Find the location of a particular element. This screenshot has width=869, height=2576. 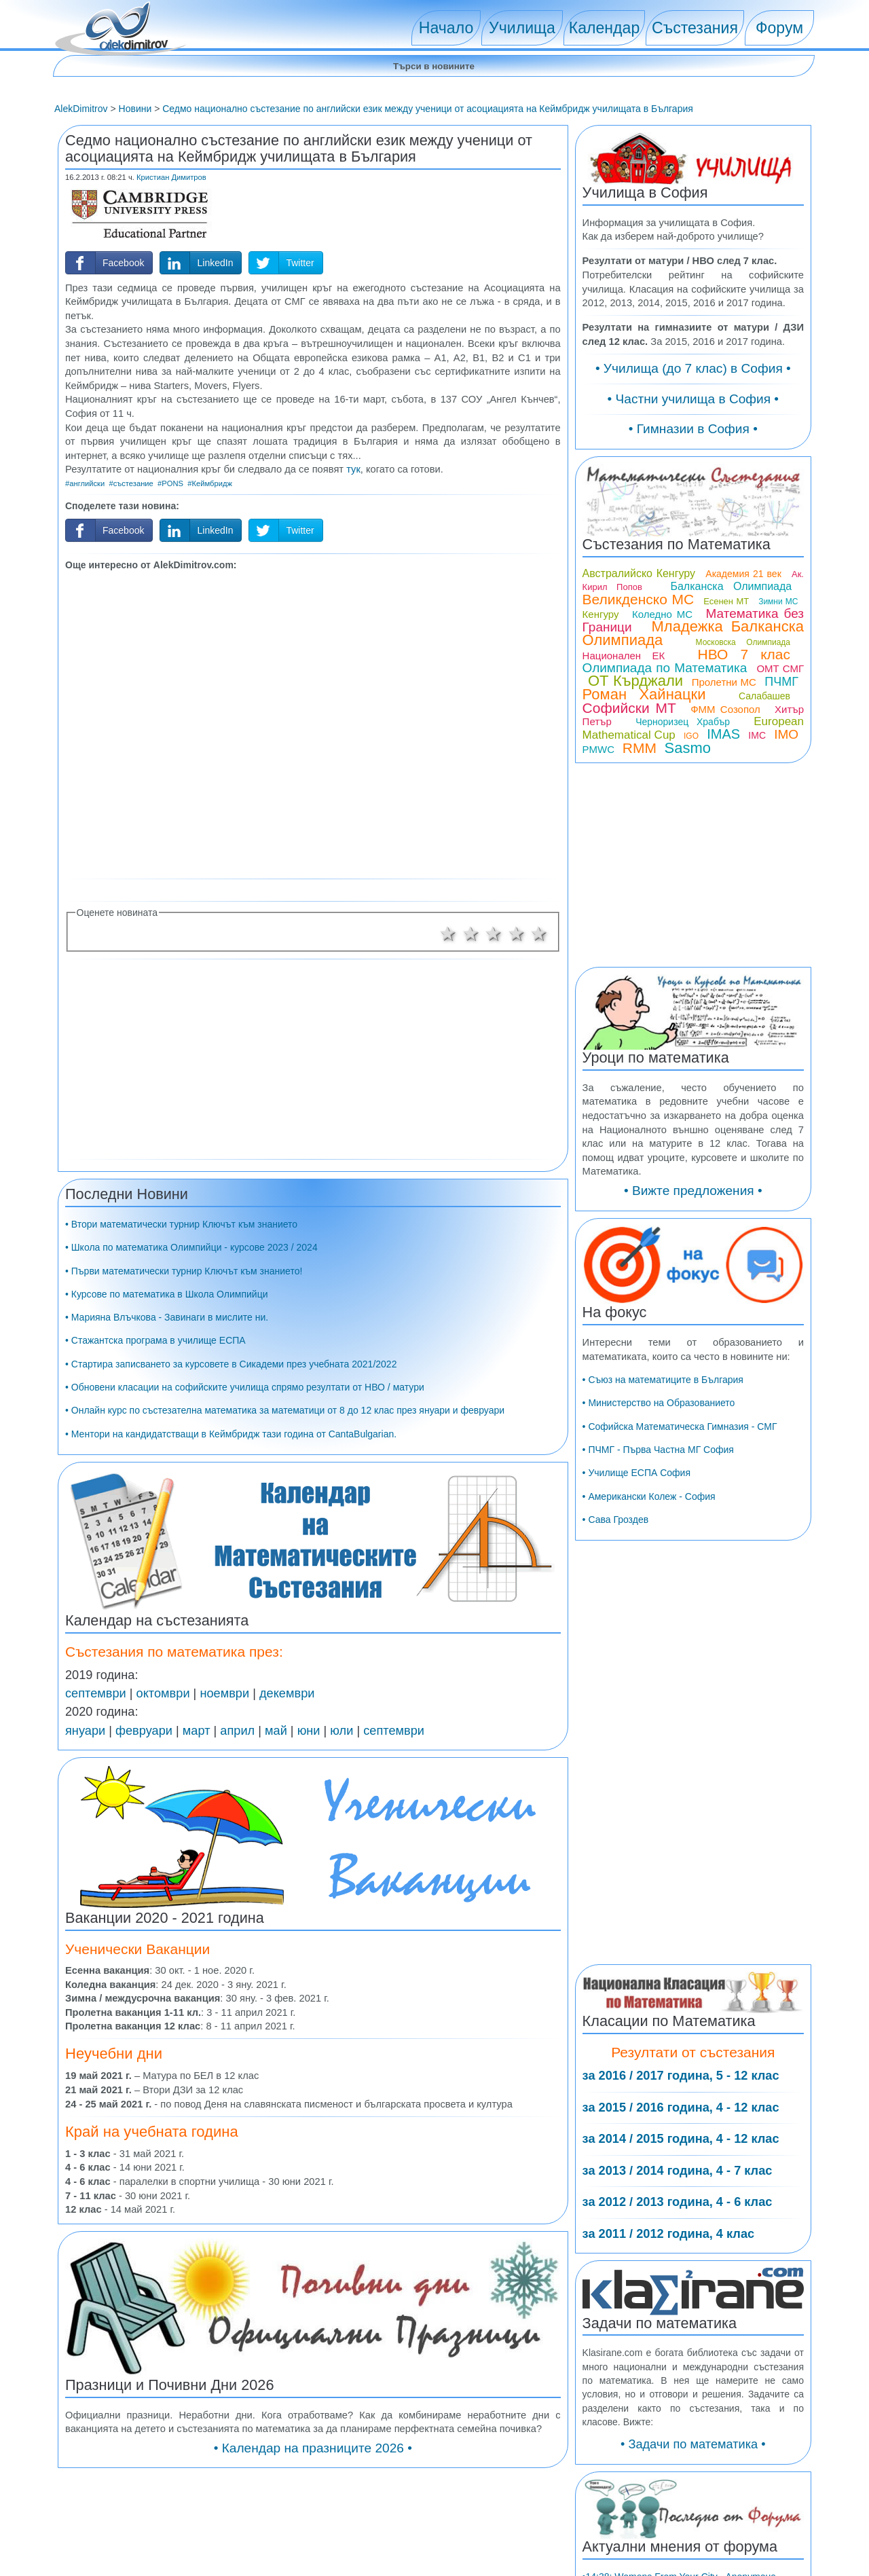

Младежка Балканска Олимпиада is located at coordinates (693, 633).